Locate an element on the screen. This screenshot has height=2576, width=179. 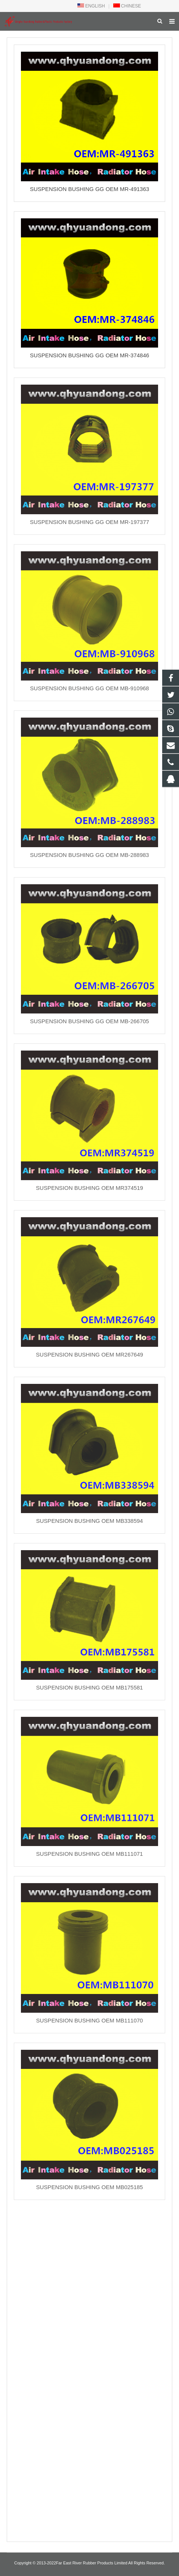
SUSPENSION BUSHING GG OEM MB-288983 is located at coordinates (89, 855).